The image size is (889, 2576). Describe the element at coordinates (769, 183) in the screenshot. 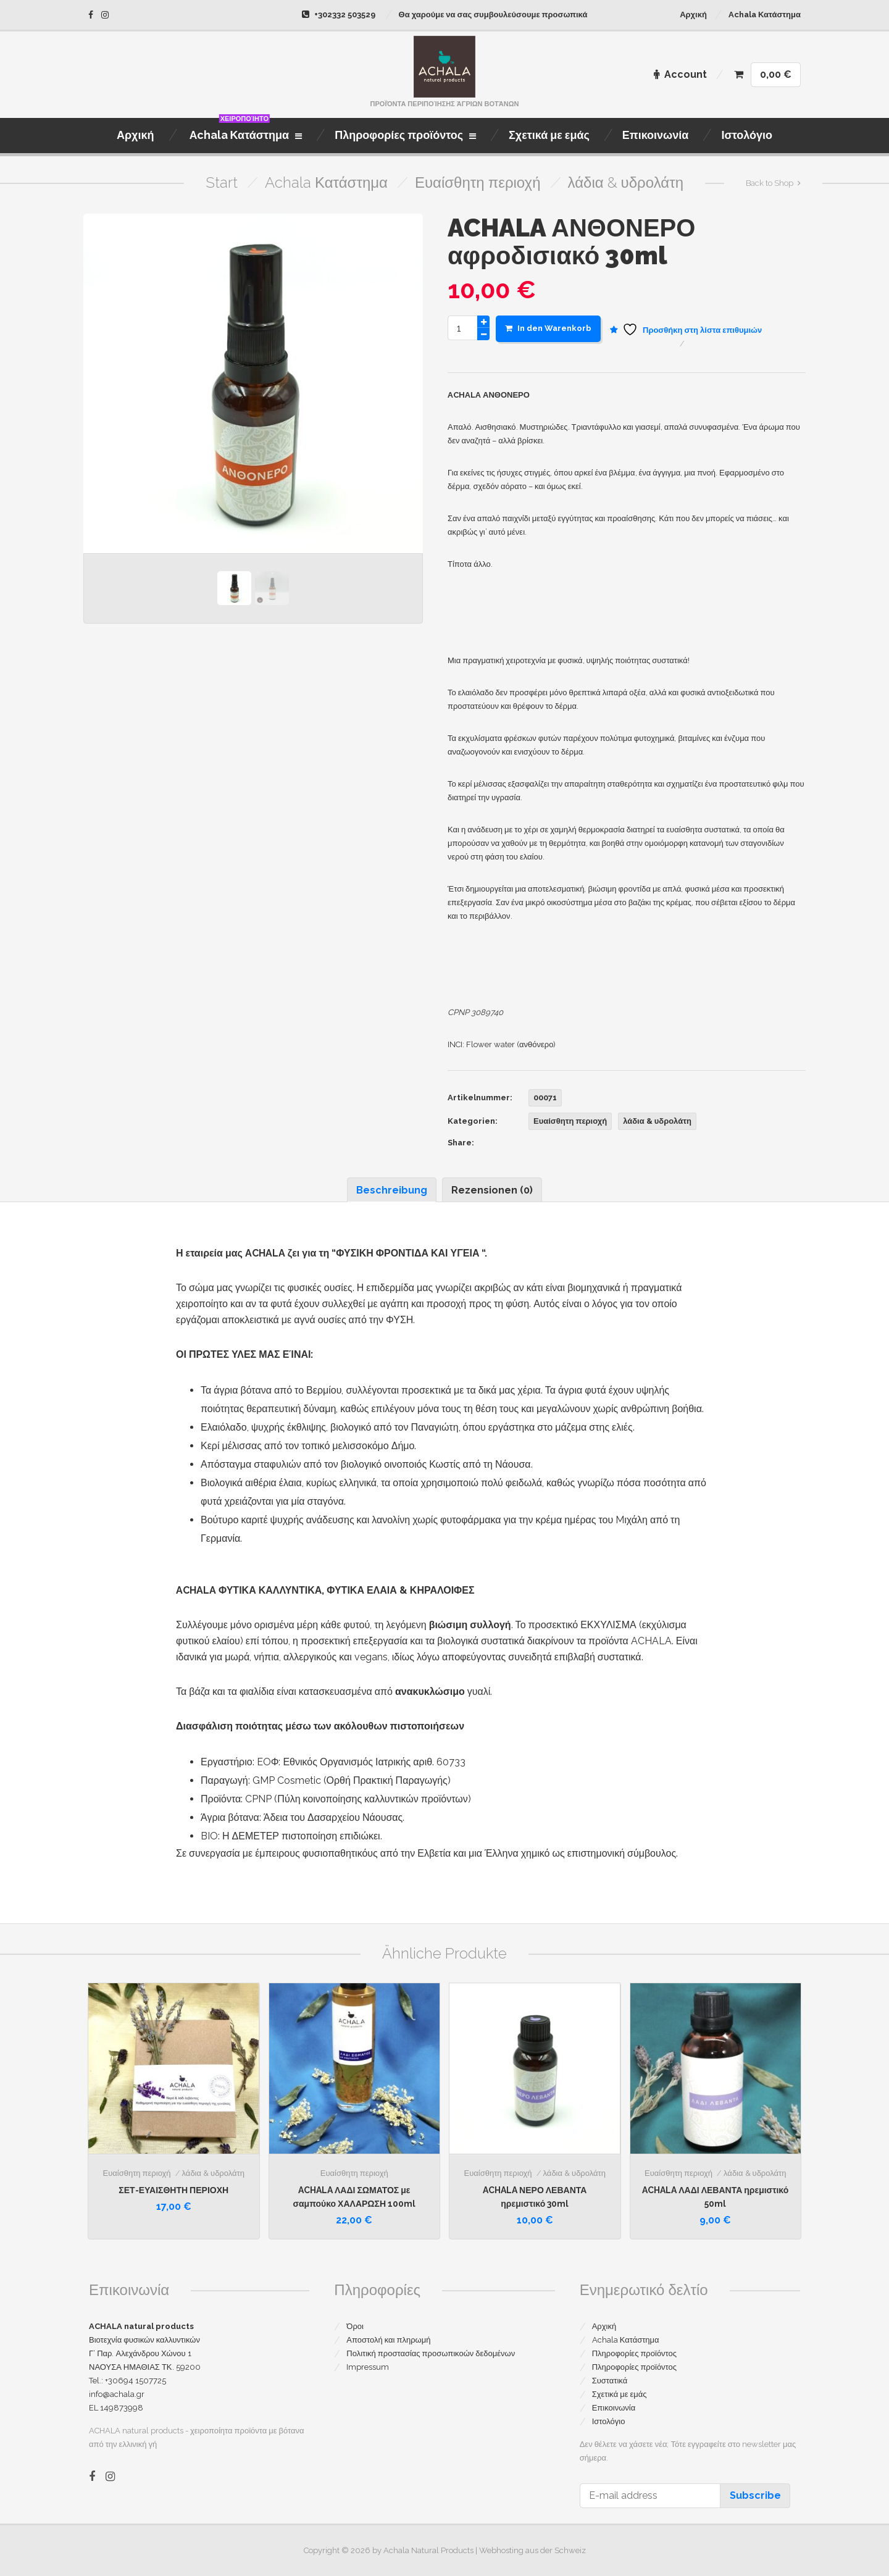

I see `Back to Shop` at that location.